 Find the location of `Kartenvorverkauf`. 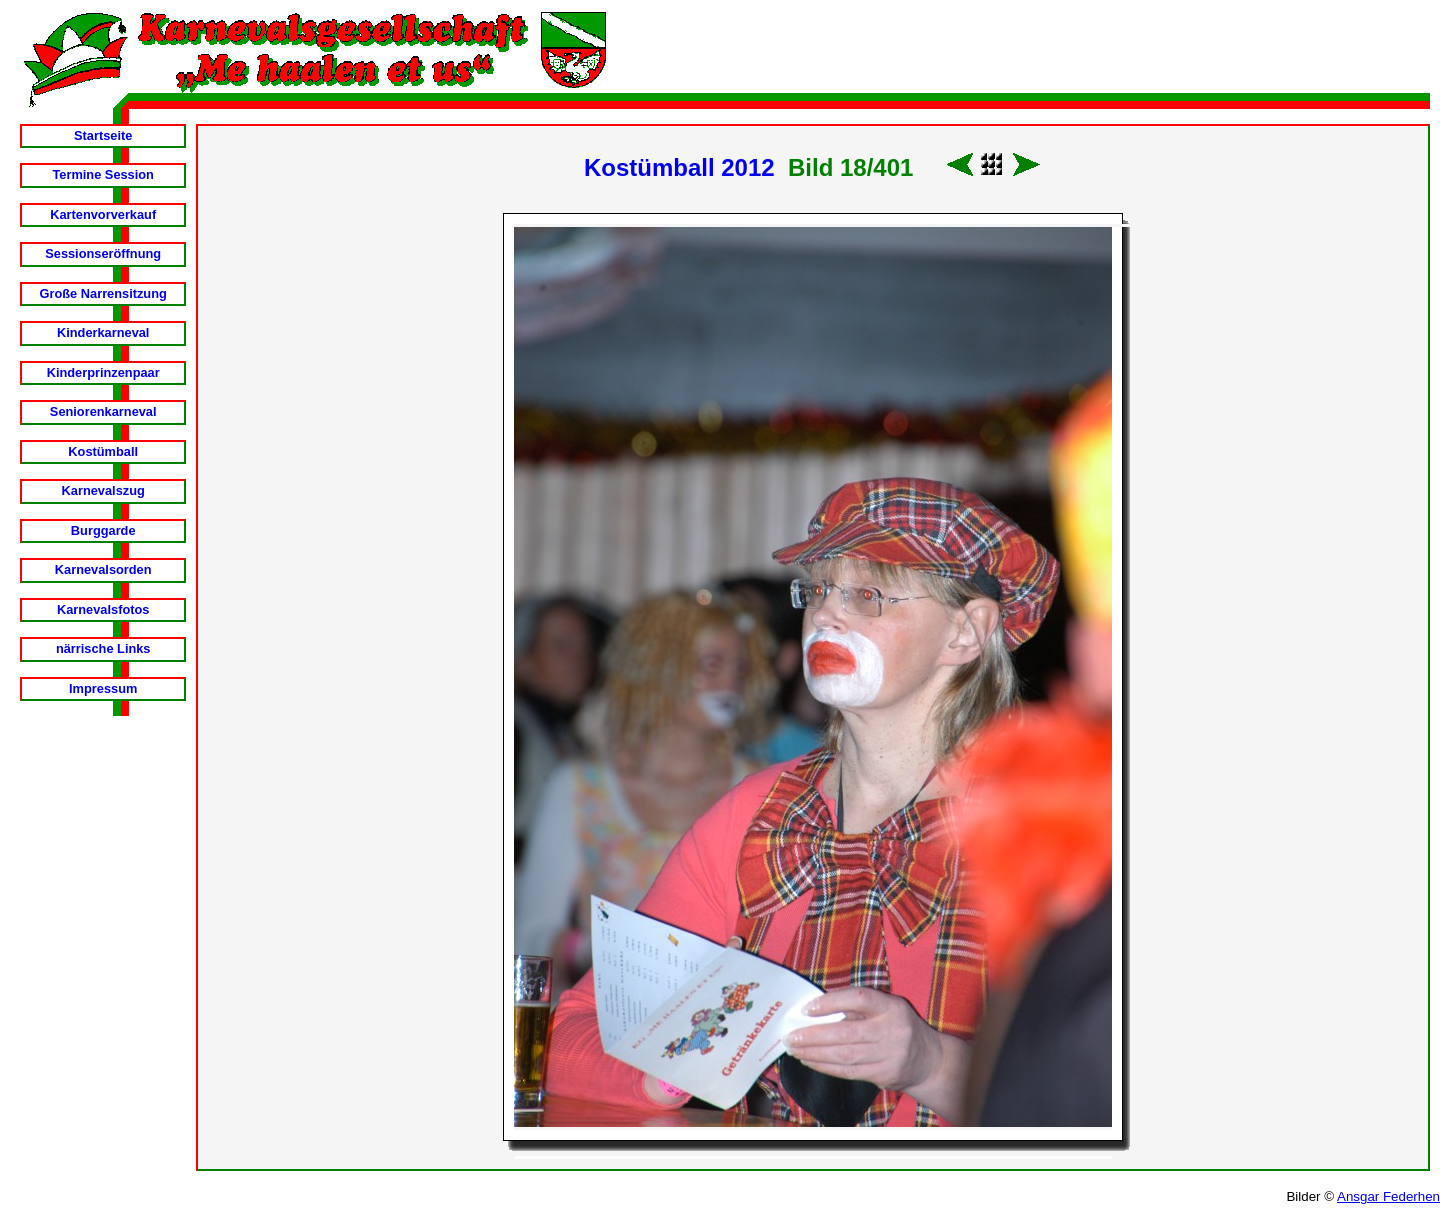

Kartenvorverkauf is located at coordinates (103, 214).